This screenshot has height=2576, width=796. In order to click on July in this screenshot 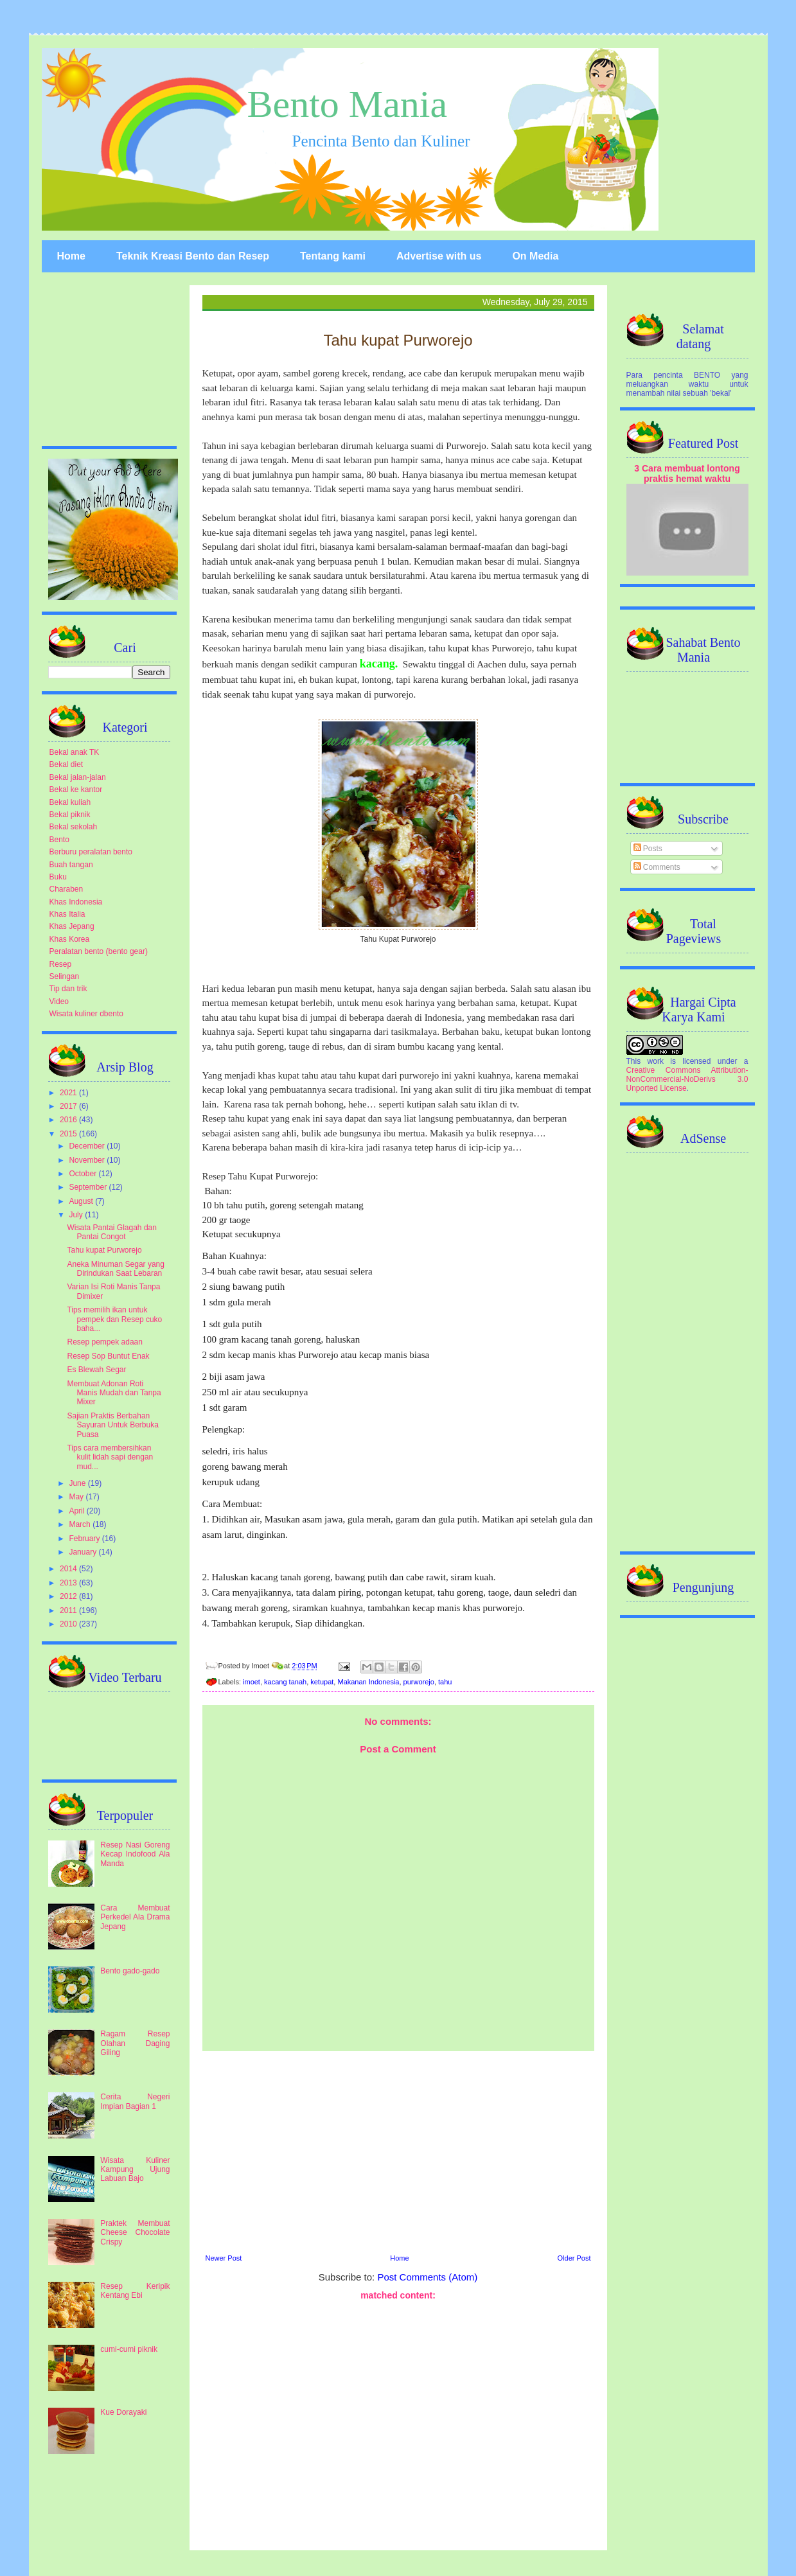, I will do `click(77, 1214)`.